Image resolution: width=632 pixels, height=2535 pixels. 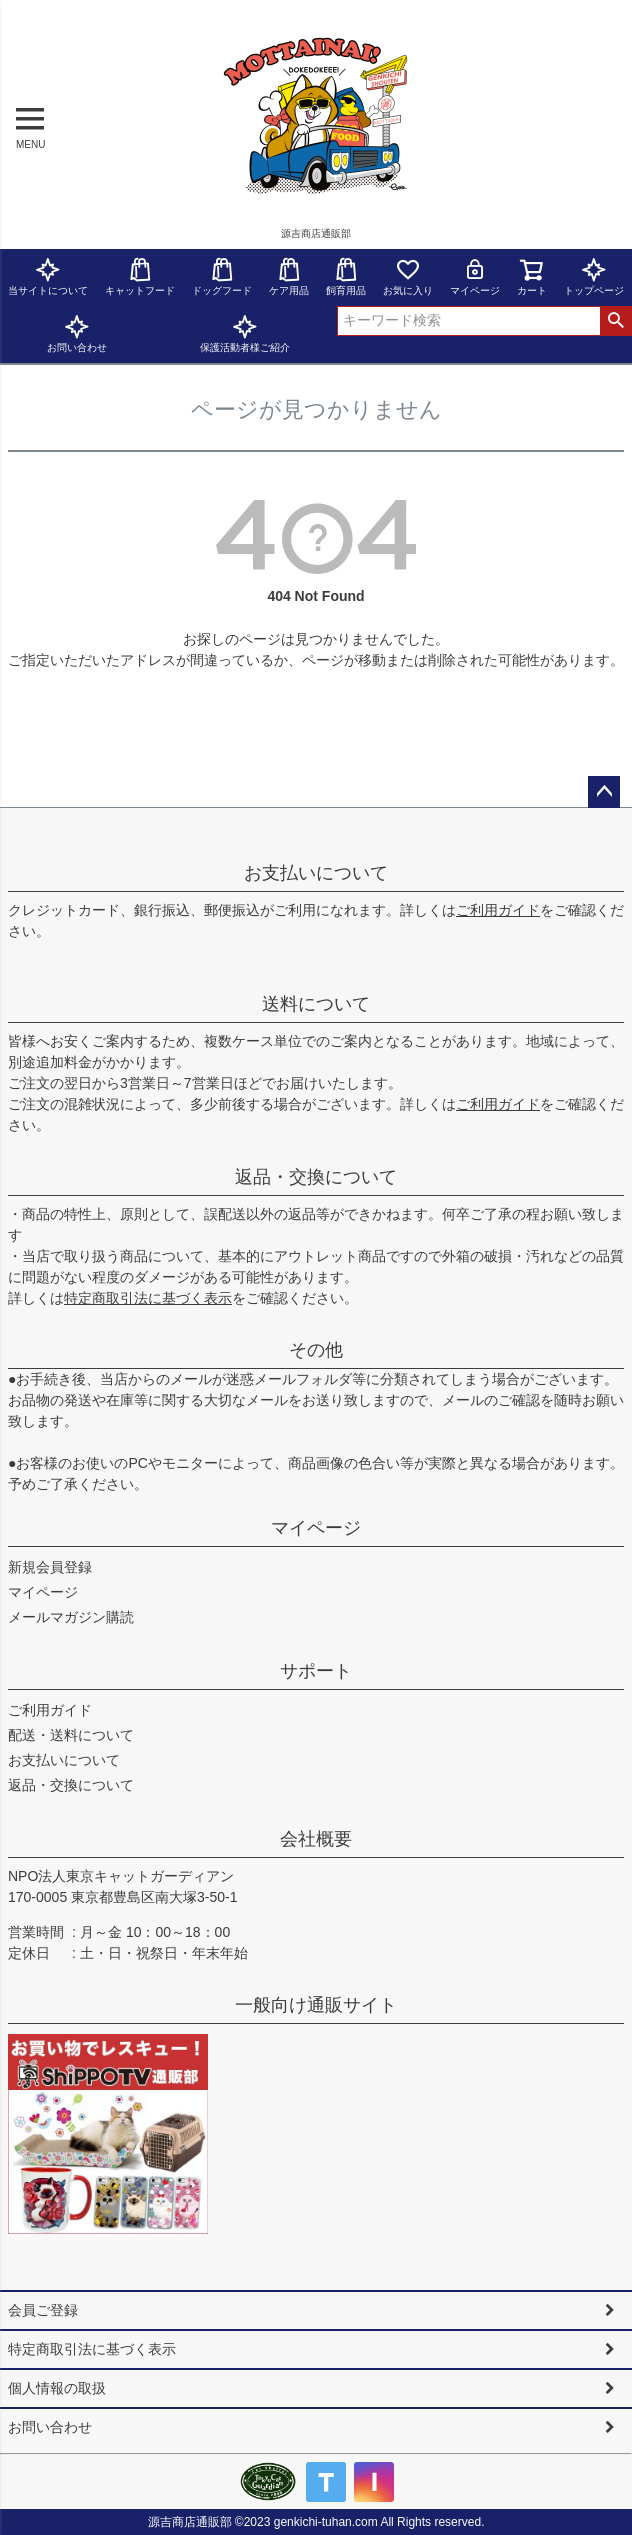 I want to click on 保護活動者様ご紹介, so click(x=245, y=333).